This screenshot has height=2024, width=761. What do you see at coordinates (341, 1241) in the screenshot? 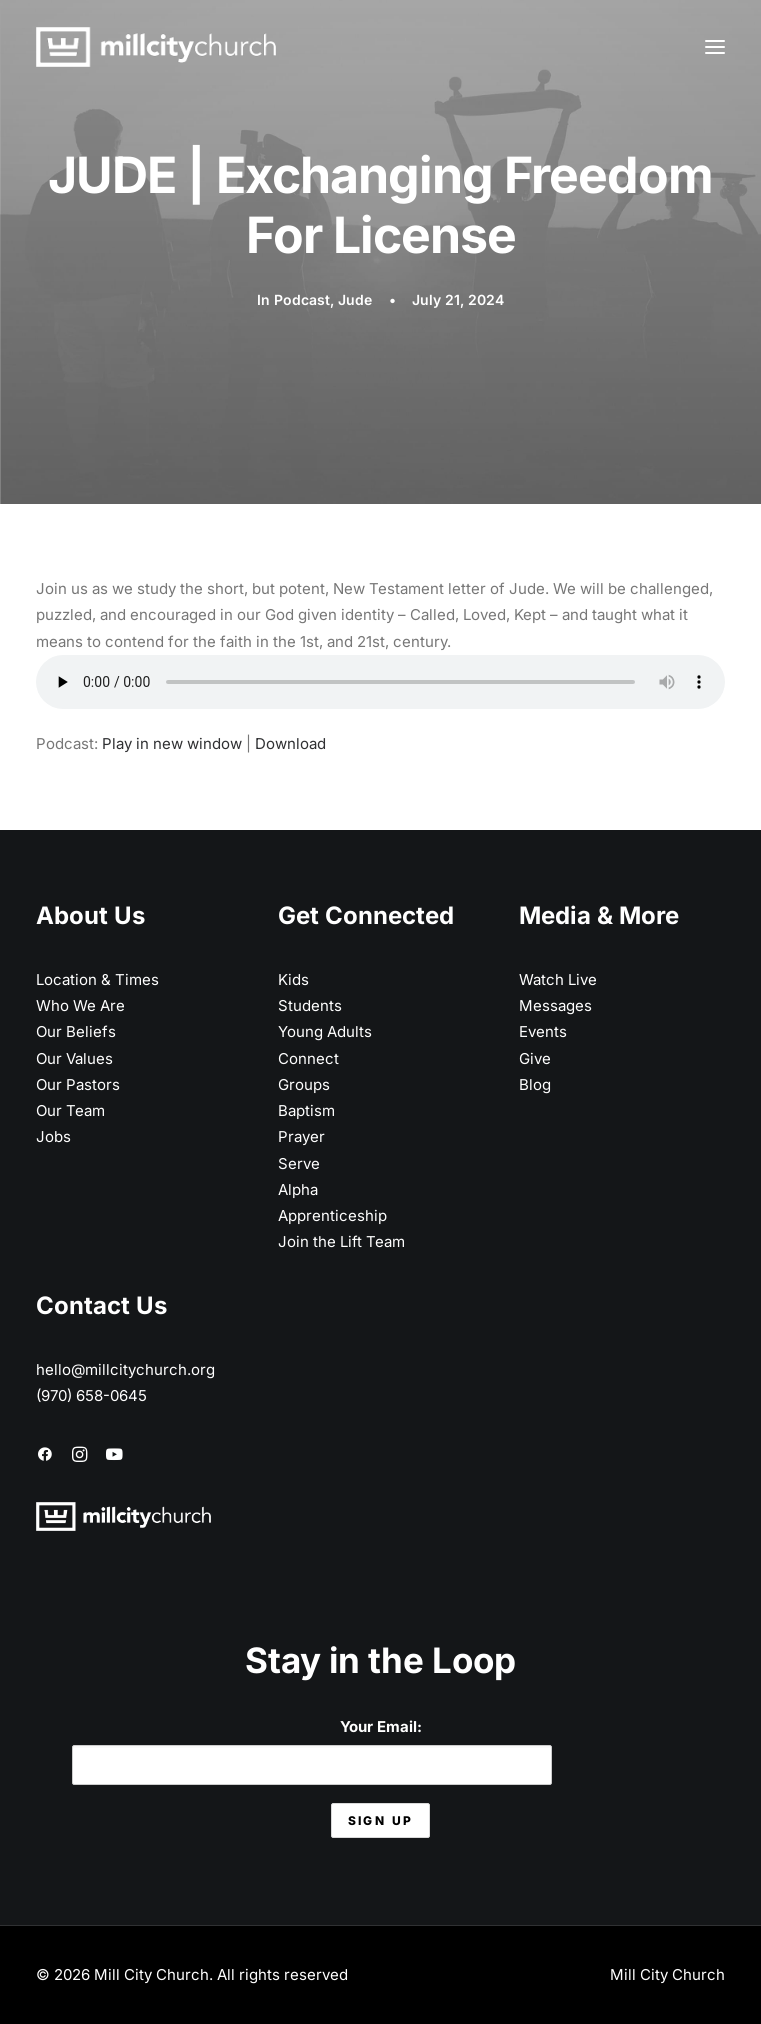
I see `Join the Lift Team` at bounding box center [341, 1241].